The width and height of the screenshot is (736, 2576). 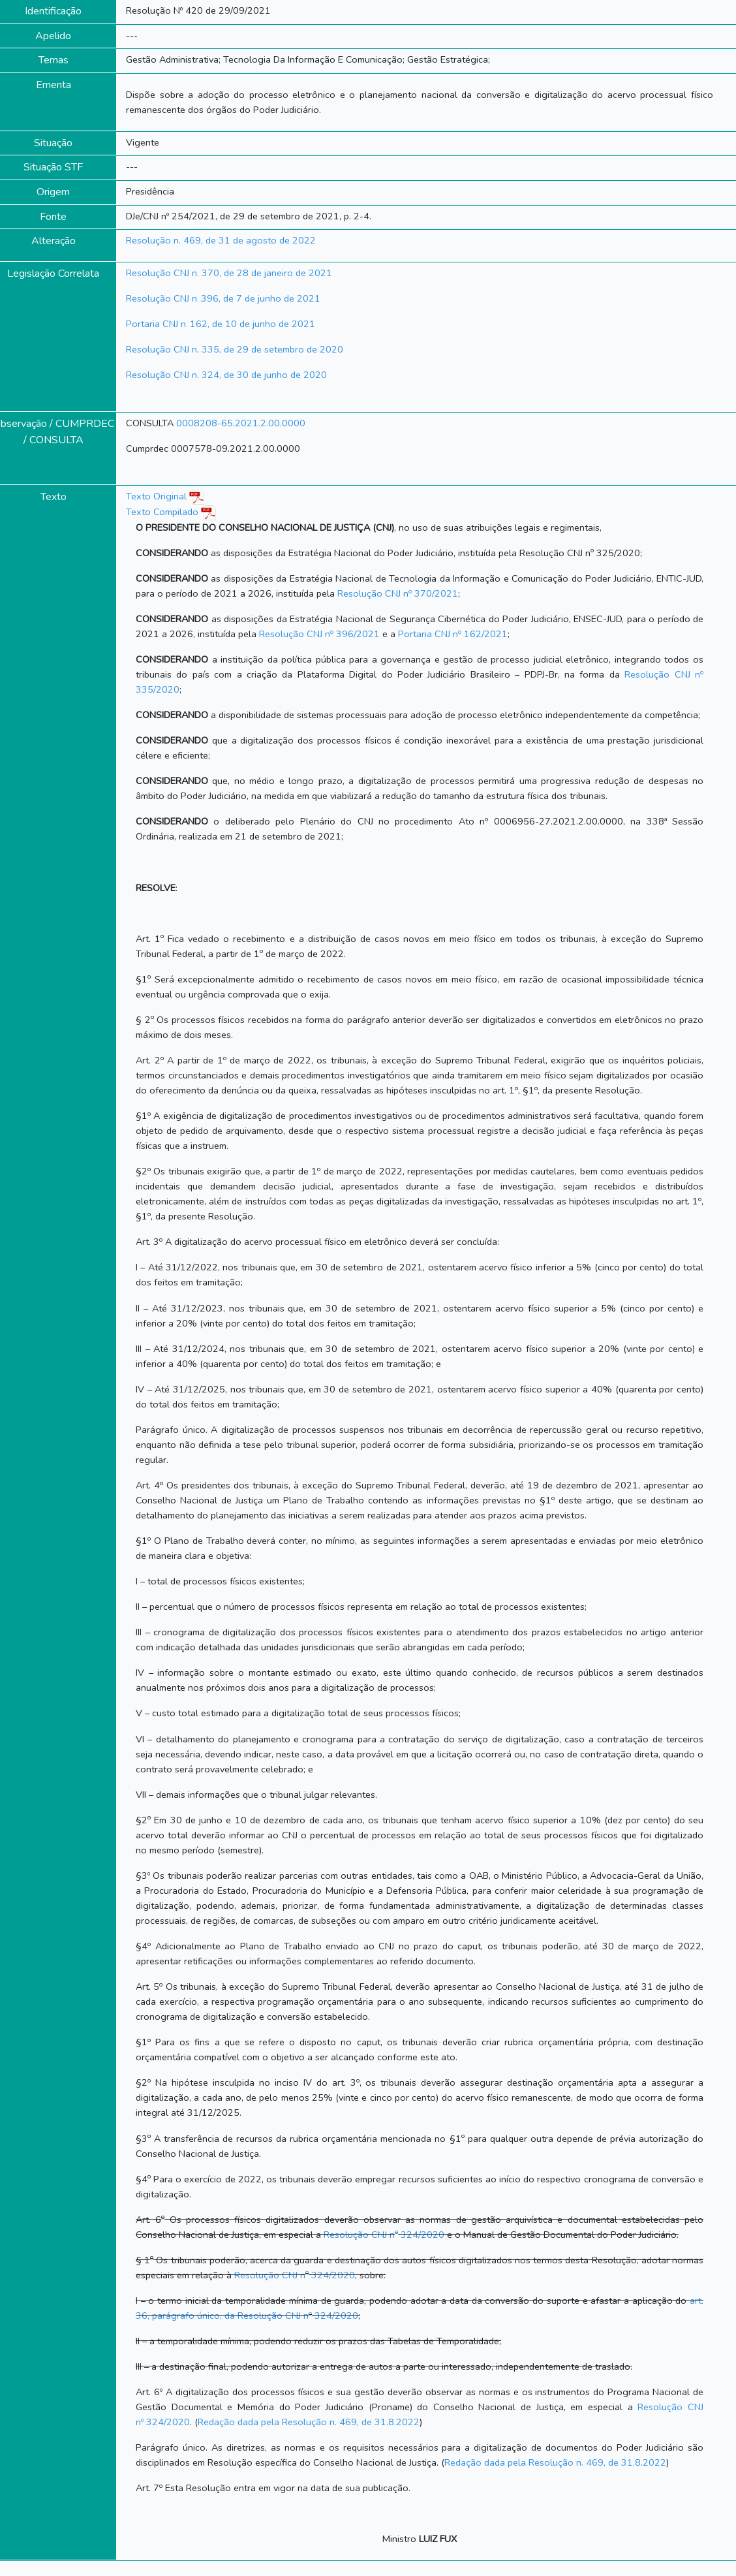 I want to click on Texto Original, so click(x=156, y=496).